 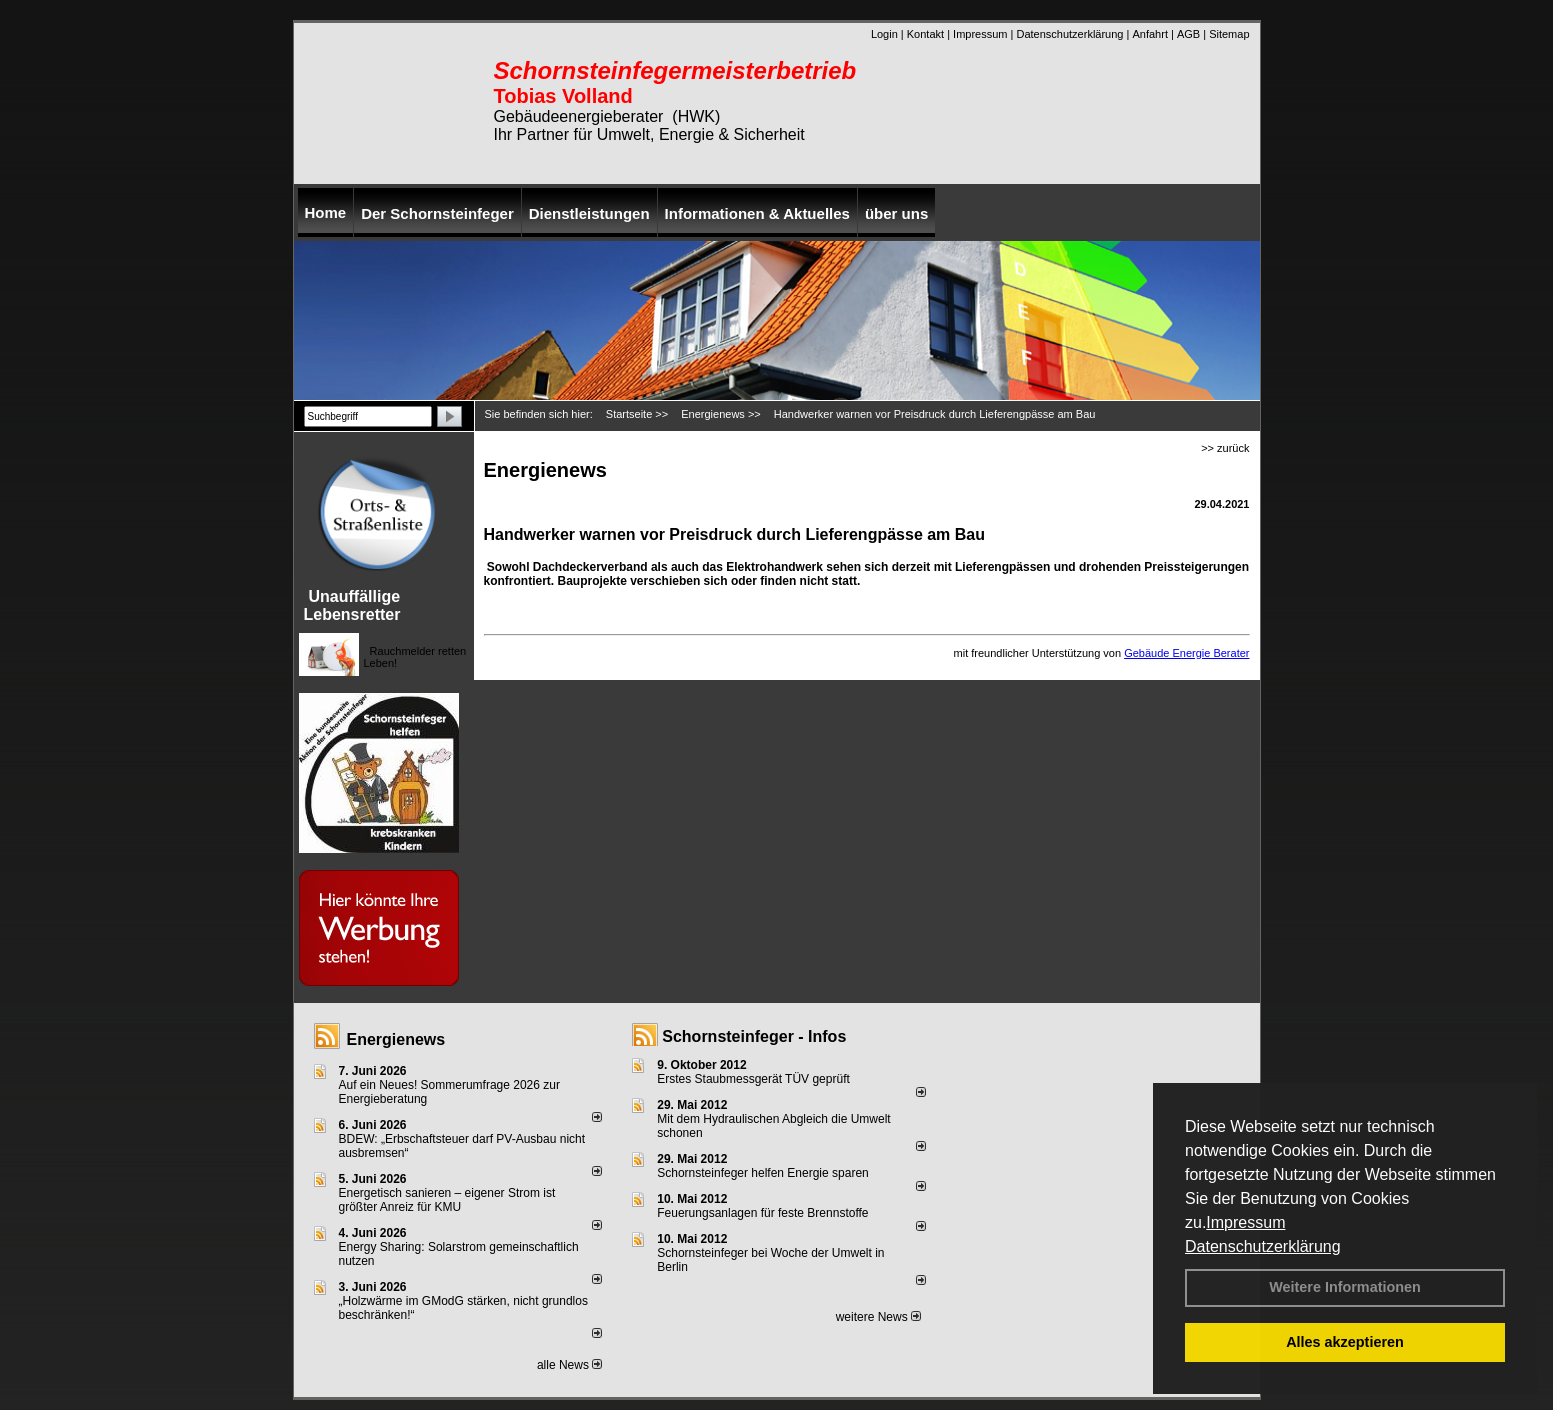 What do you see at coordinates (1186, 653) in the screenshot?
I see `Gebäude Energie Berater` at bounding box center [1186, 653].